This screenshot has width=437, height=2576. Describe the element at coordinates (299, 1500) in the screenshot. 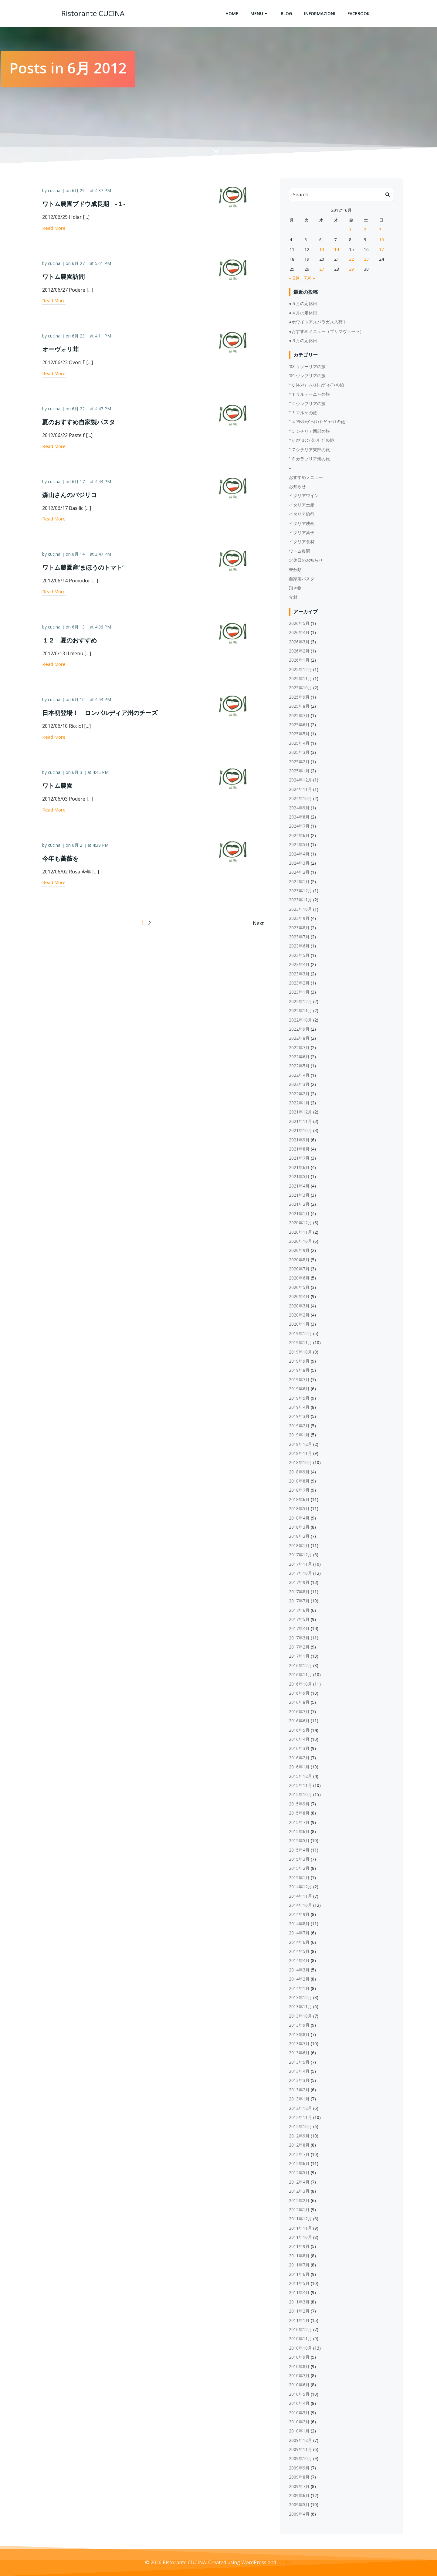

I see `2018年6月` at that location.